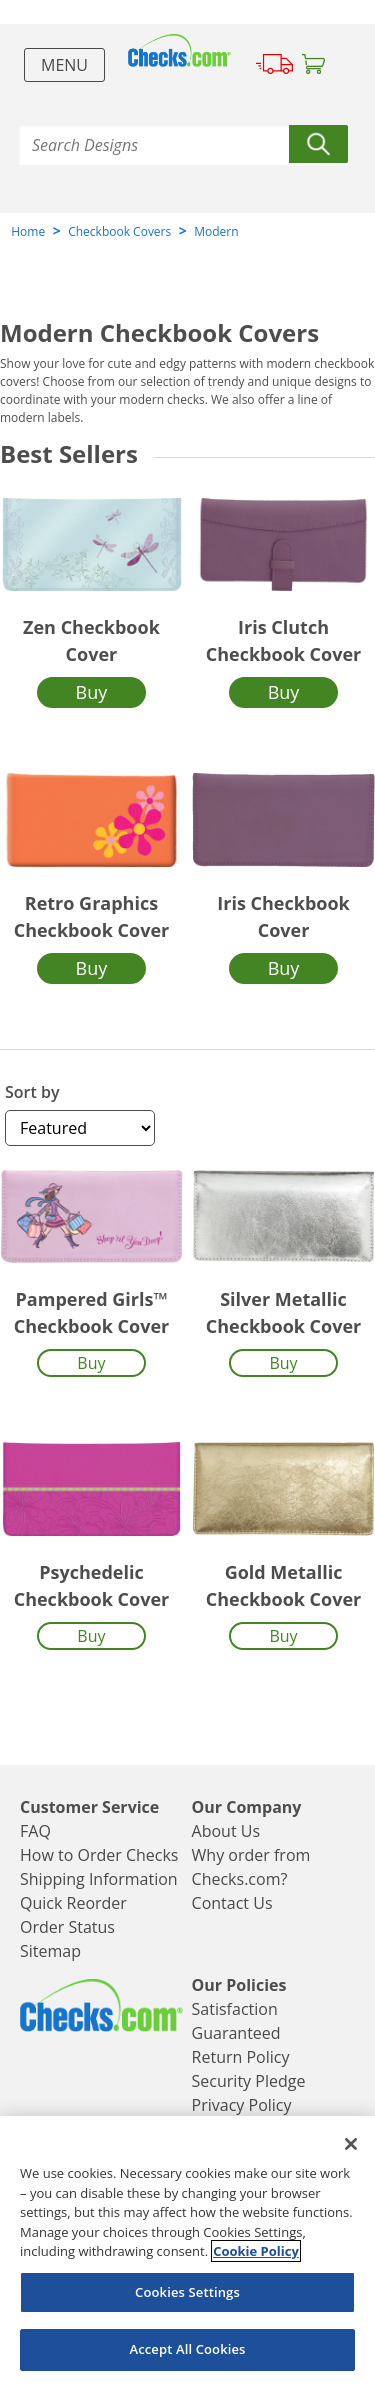 The height and width of the screenshot is (2387, 375). I want to click on About Us, so click(226, 1831).